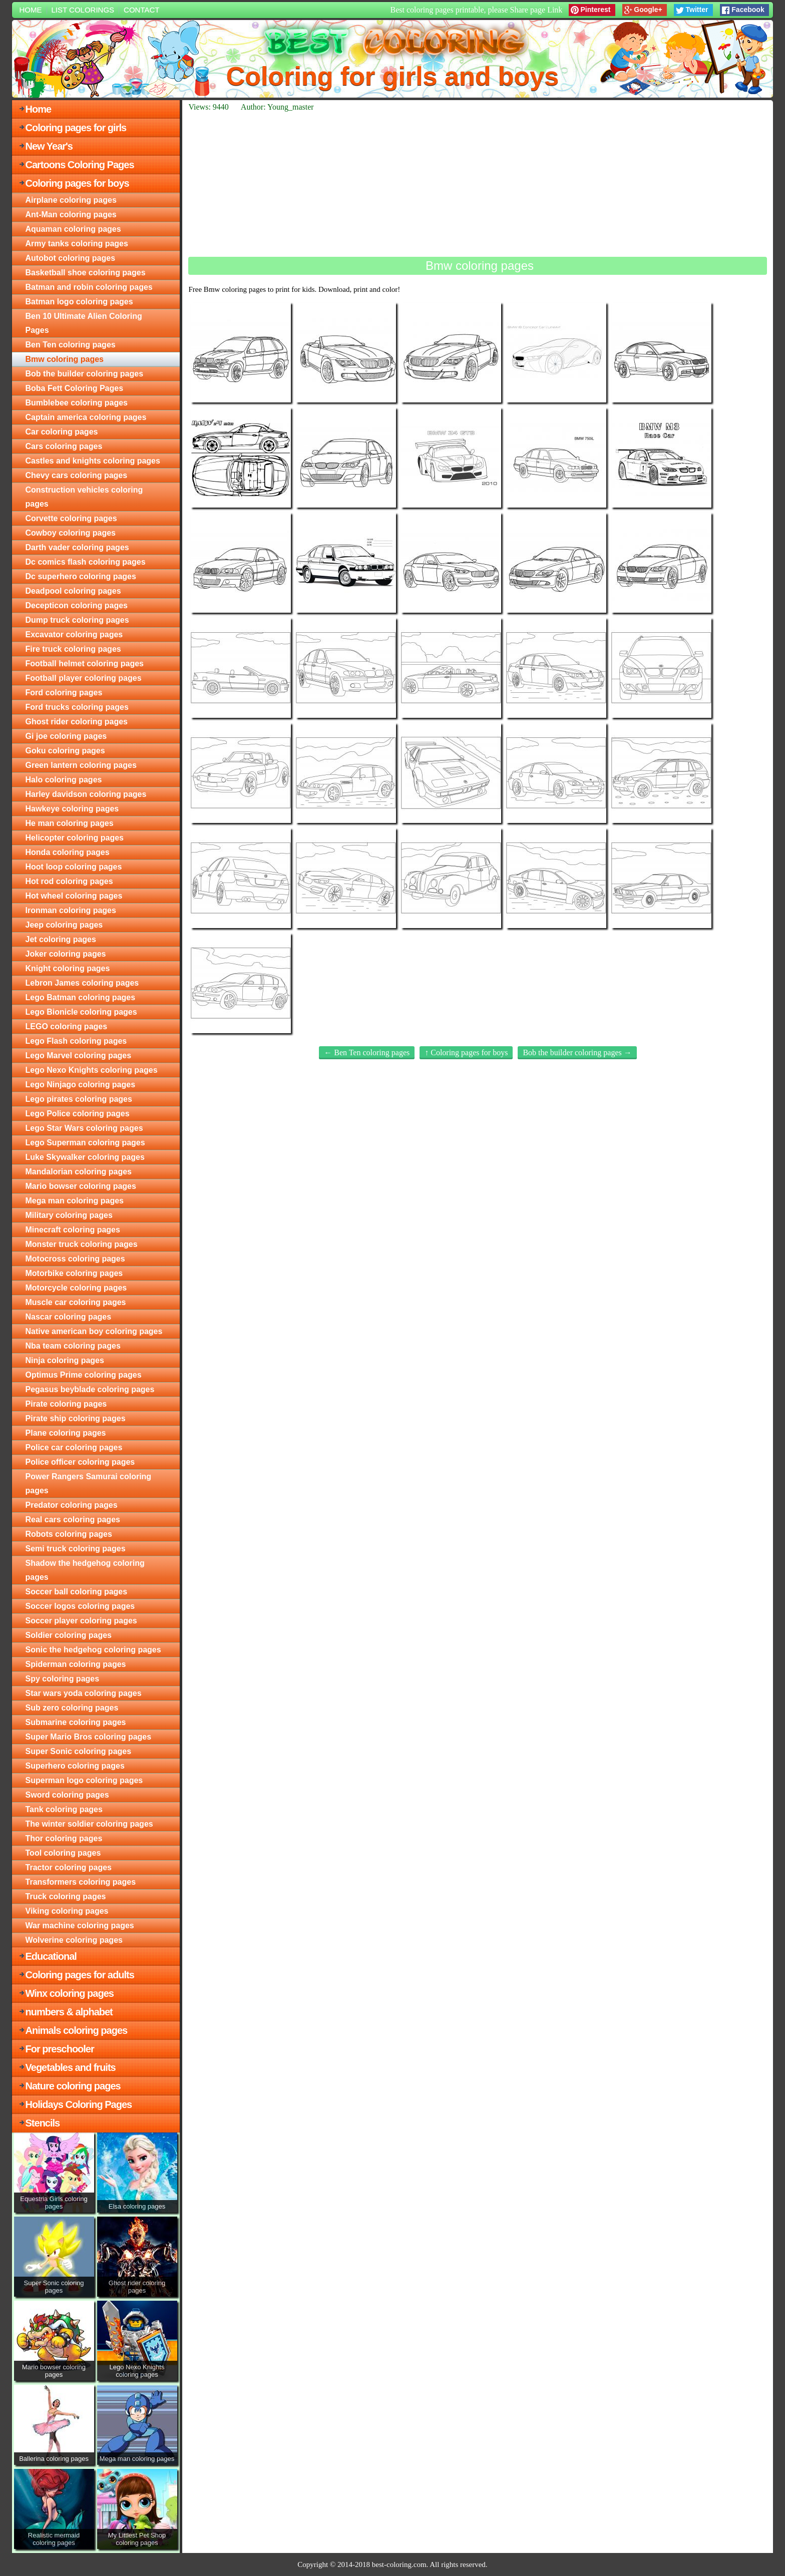  What do you see at coordinates (43, 2122) in the screenshot?
I see `Stencils` at bounding box center [43, 2122].